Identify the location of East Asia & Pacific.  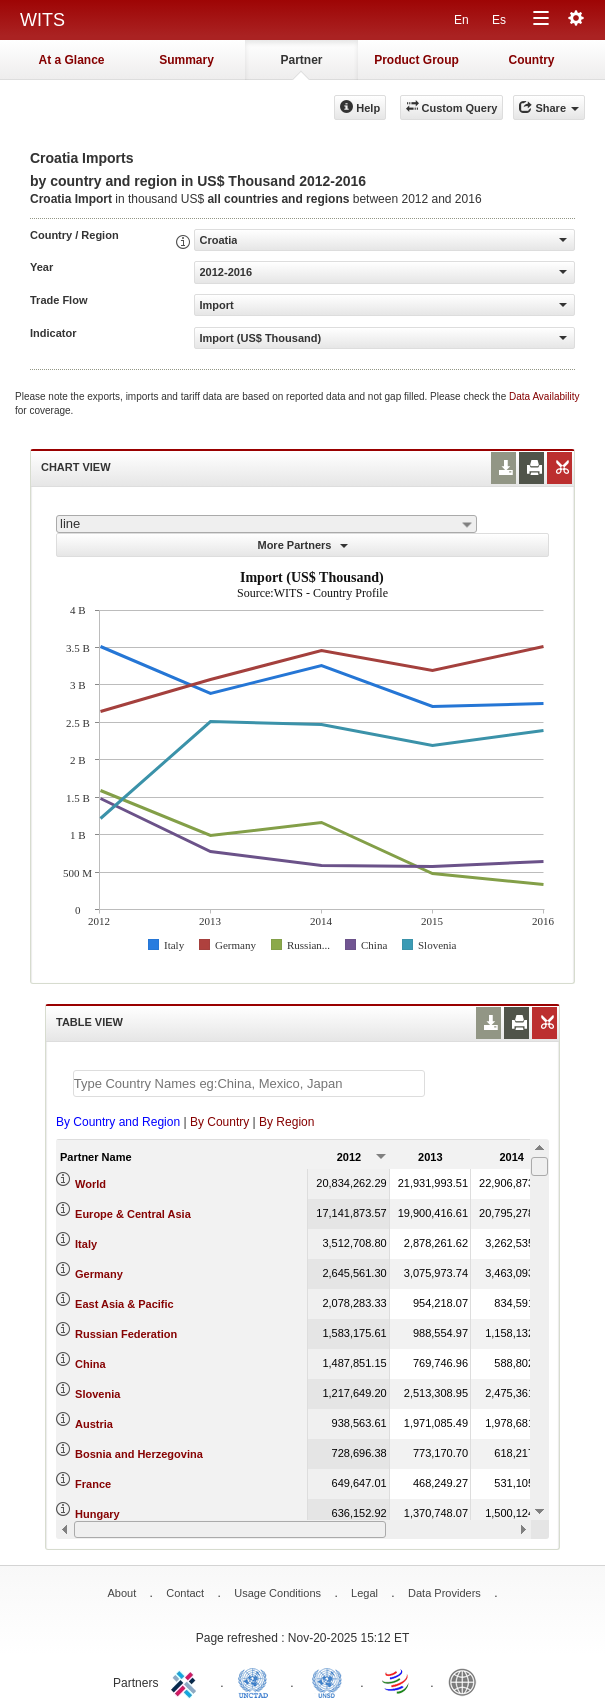
(124, 1304).